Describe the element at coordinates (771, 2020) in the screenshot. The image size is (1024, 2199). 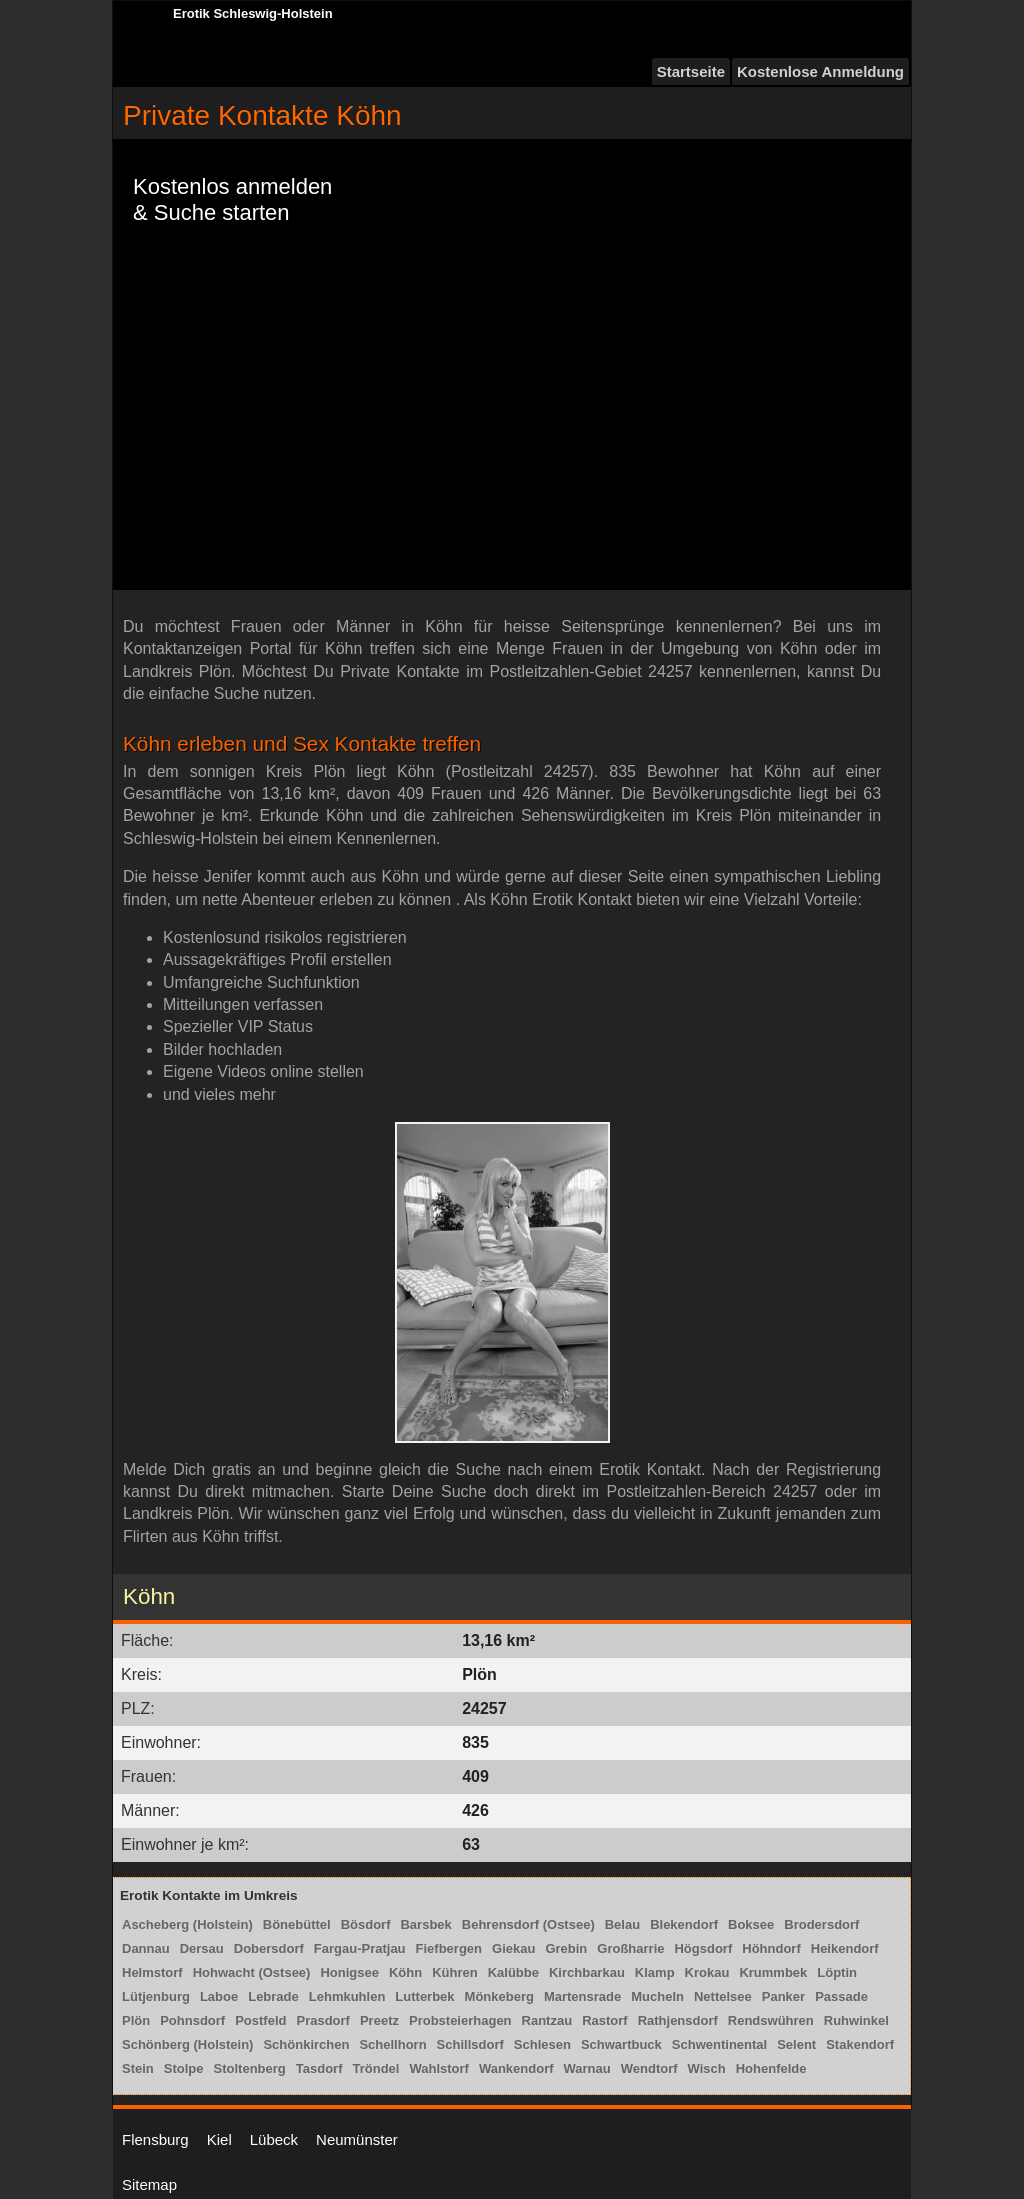
I see `Rendswühren` at that location.